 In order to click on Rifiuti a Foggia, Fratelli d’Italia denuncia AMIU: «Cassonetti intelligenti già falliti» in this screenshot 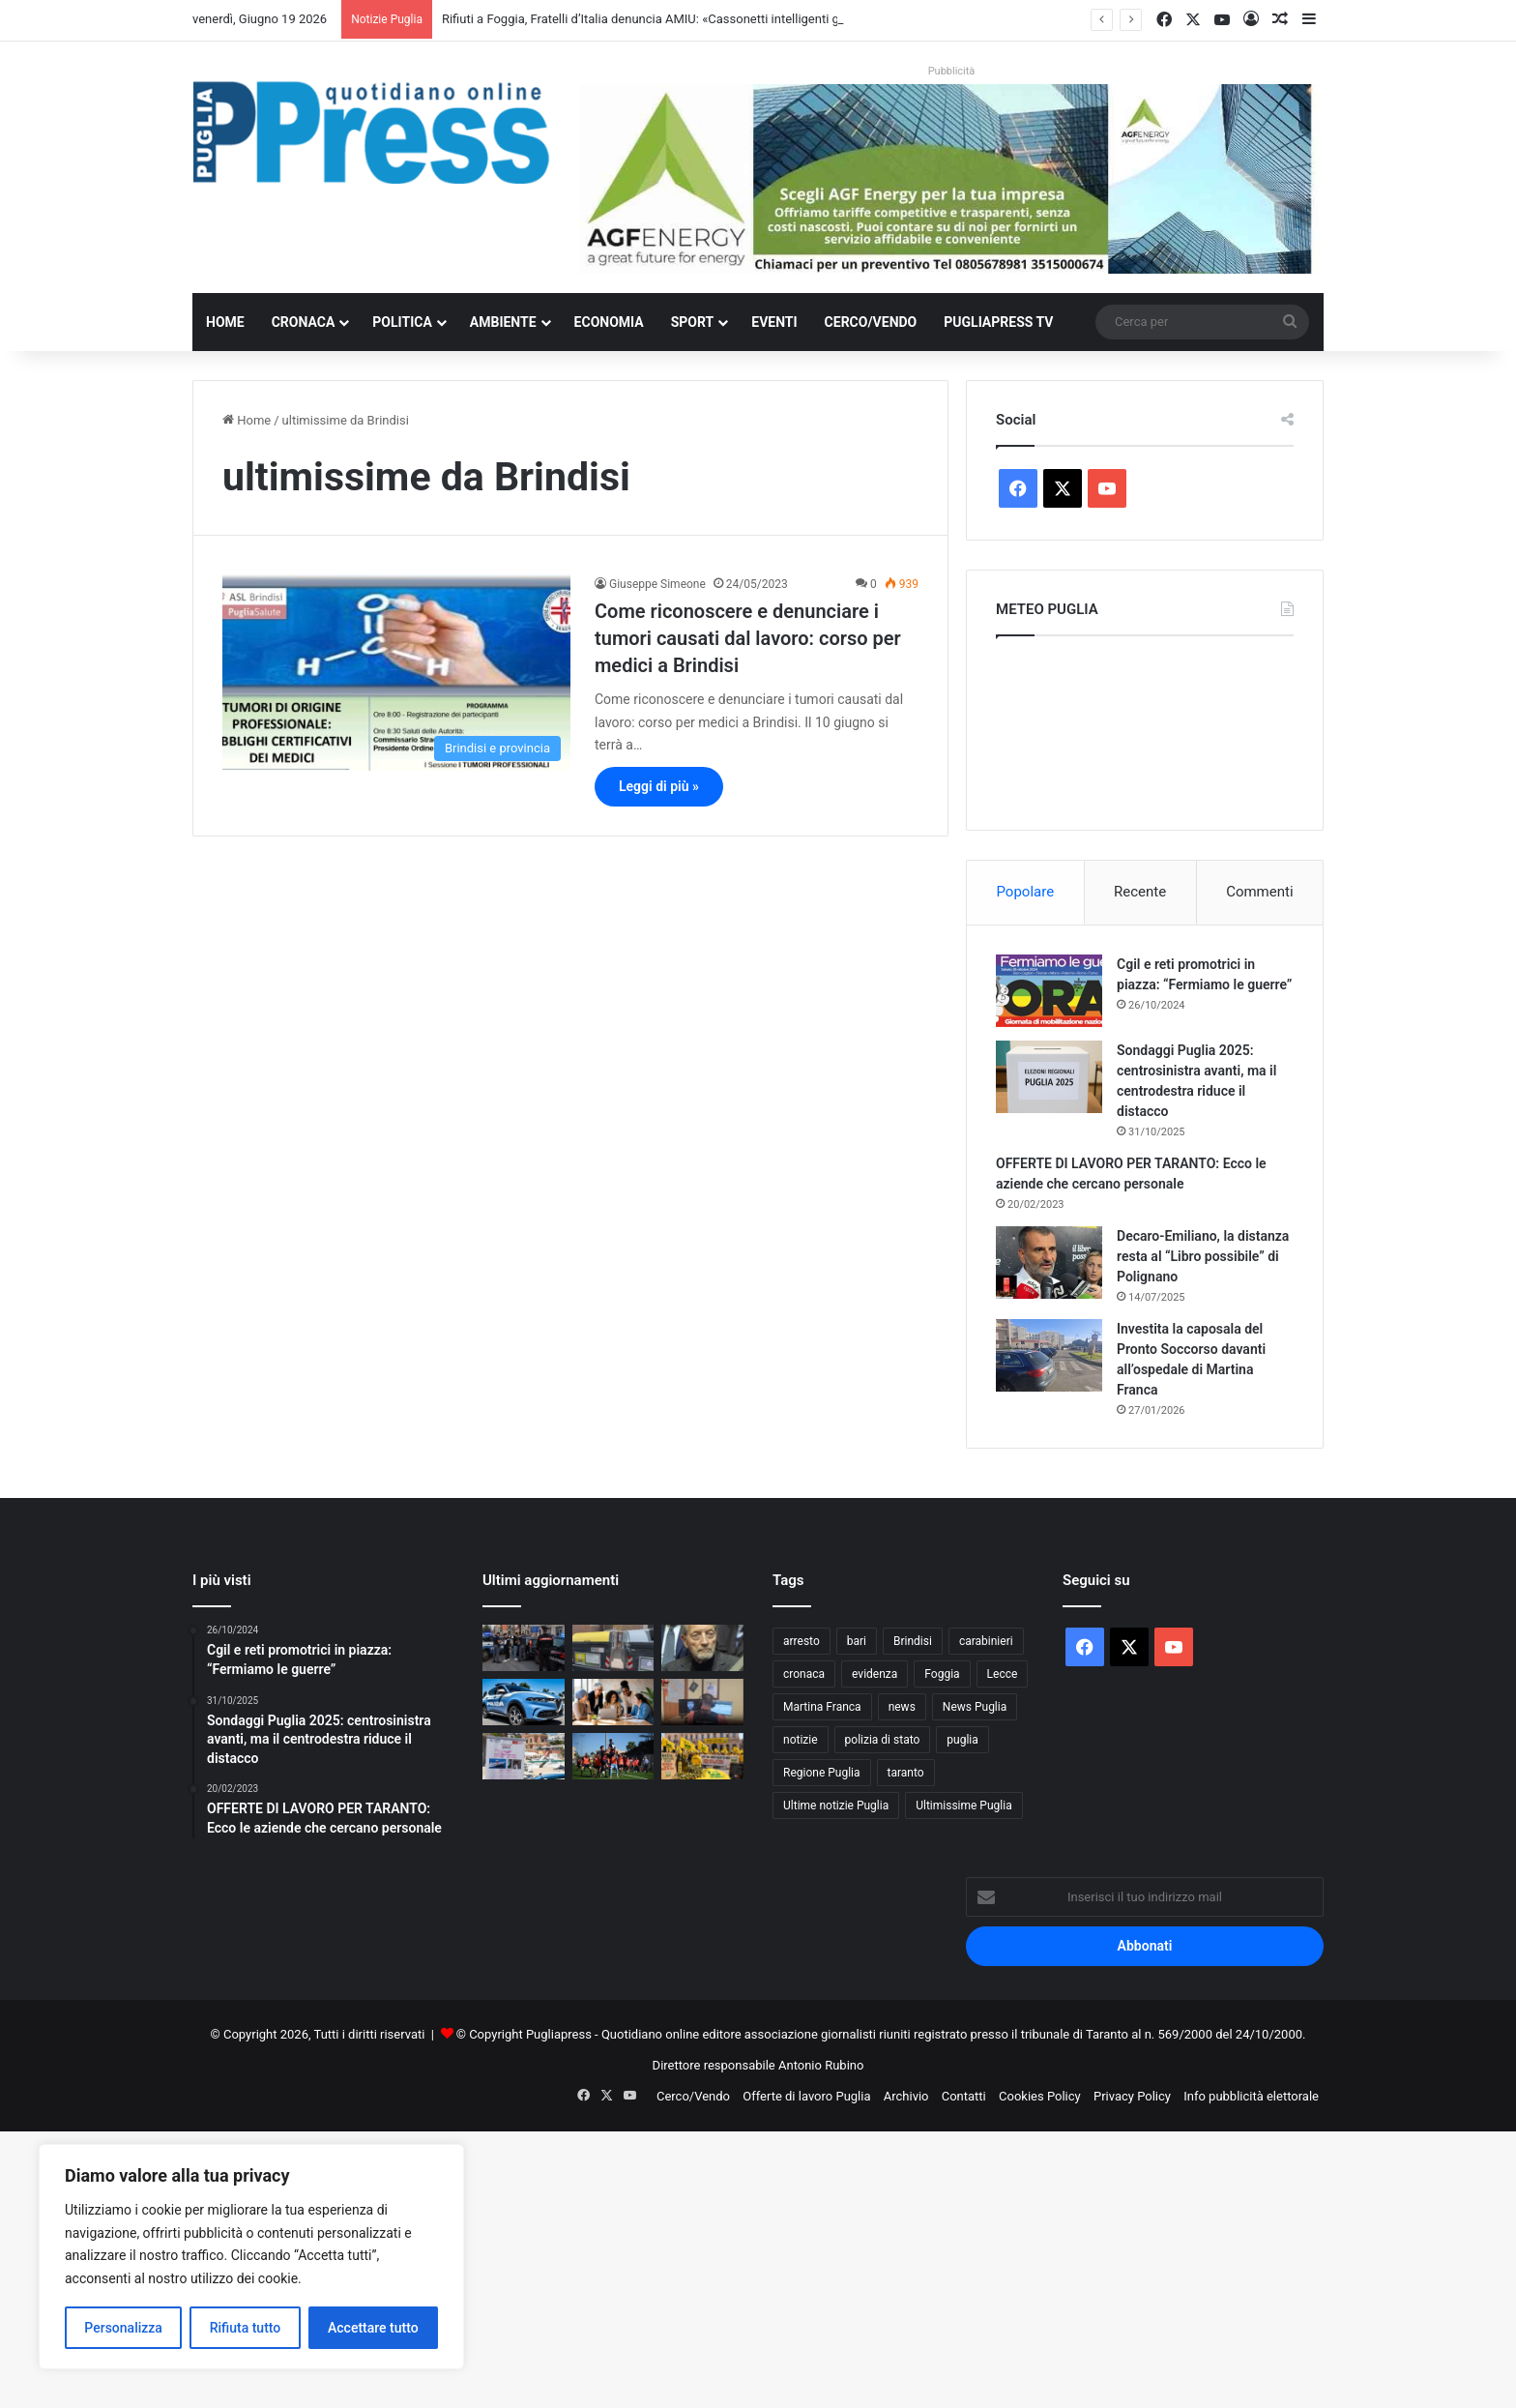, I will do `click(664, 19)`.